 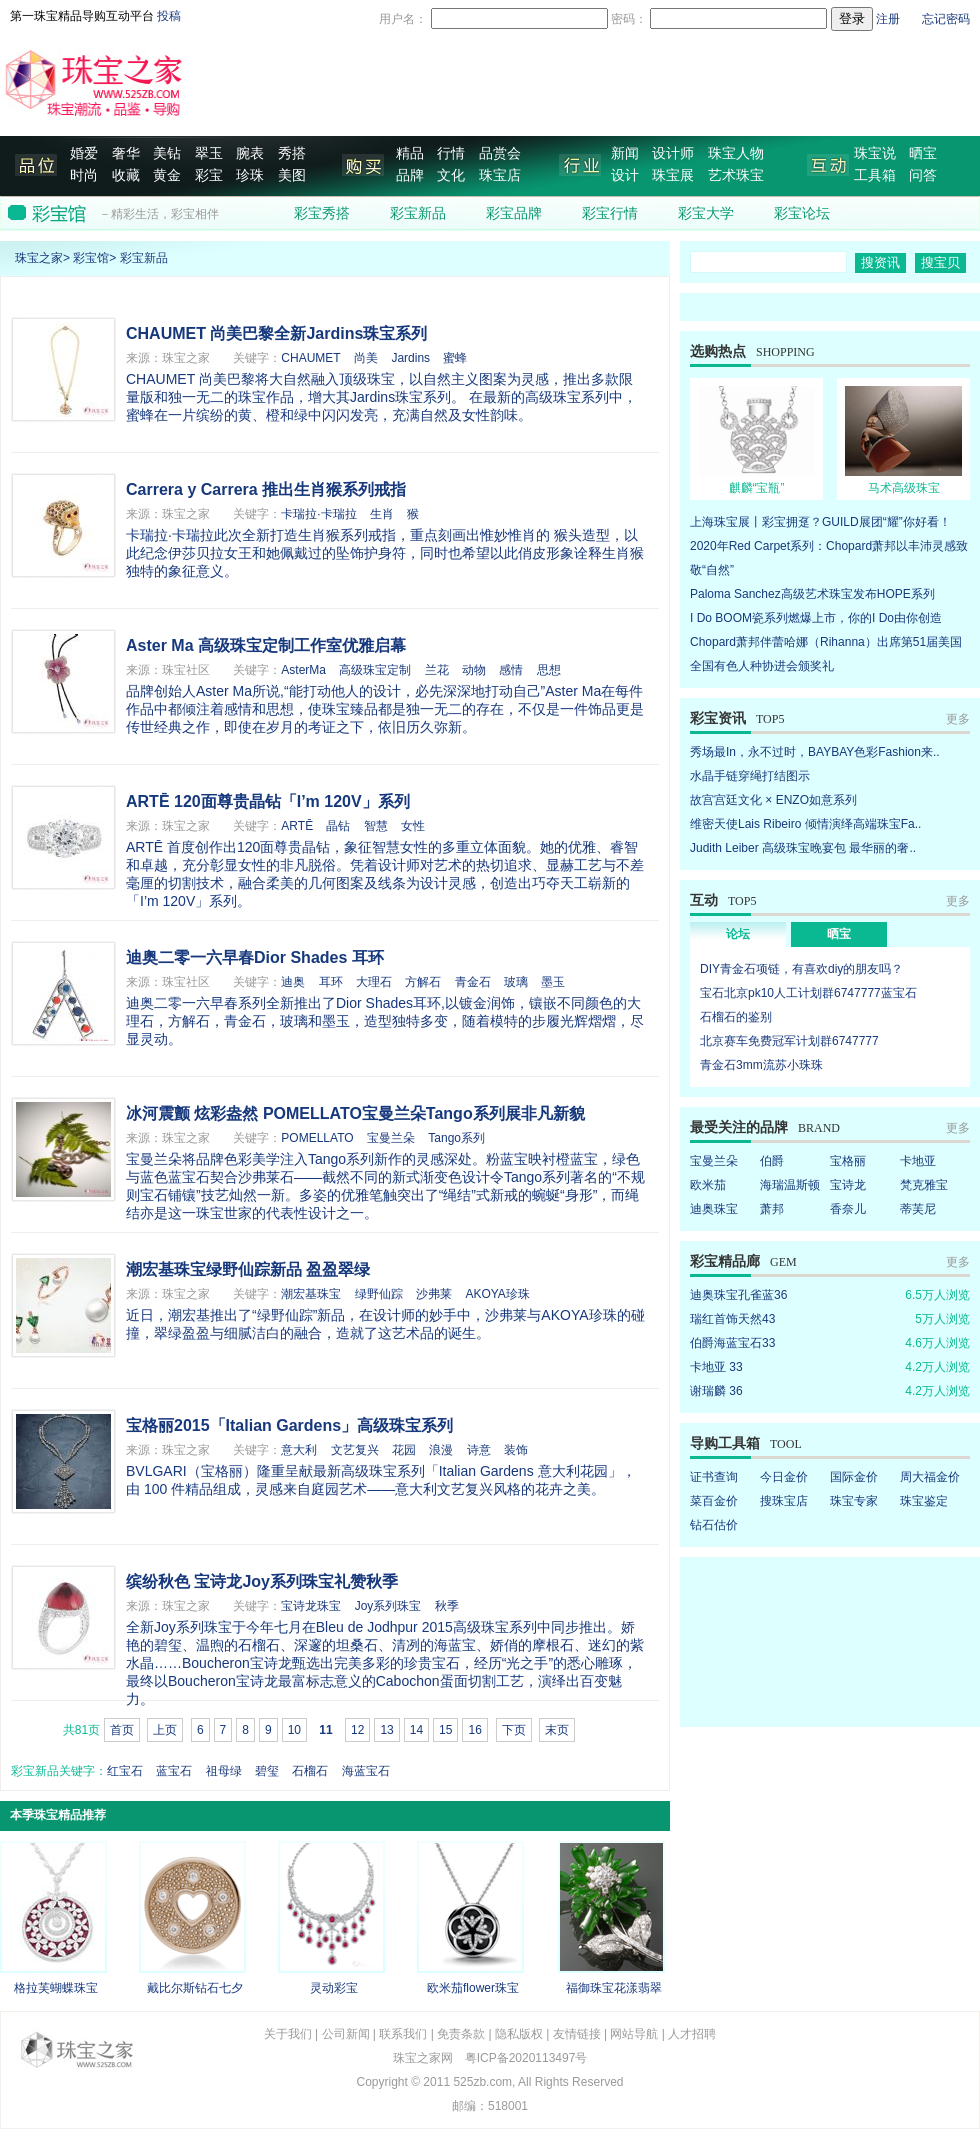 What do you see at coordinates (303, 670) in the screenshot?
I see `AsterMa` at bounding box center [303, 670].